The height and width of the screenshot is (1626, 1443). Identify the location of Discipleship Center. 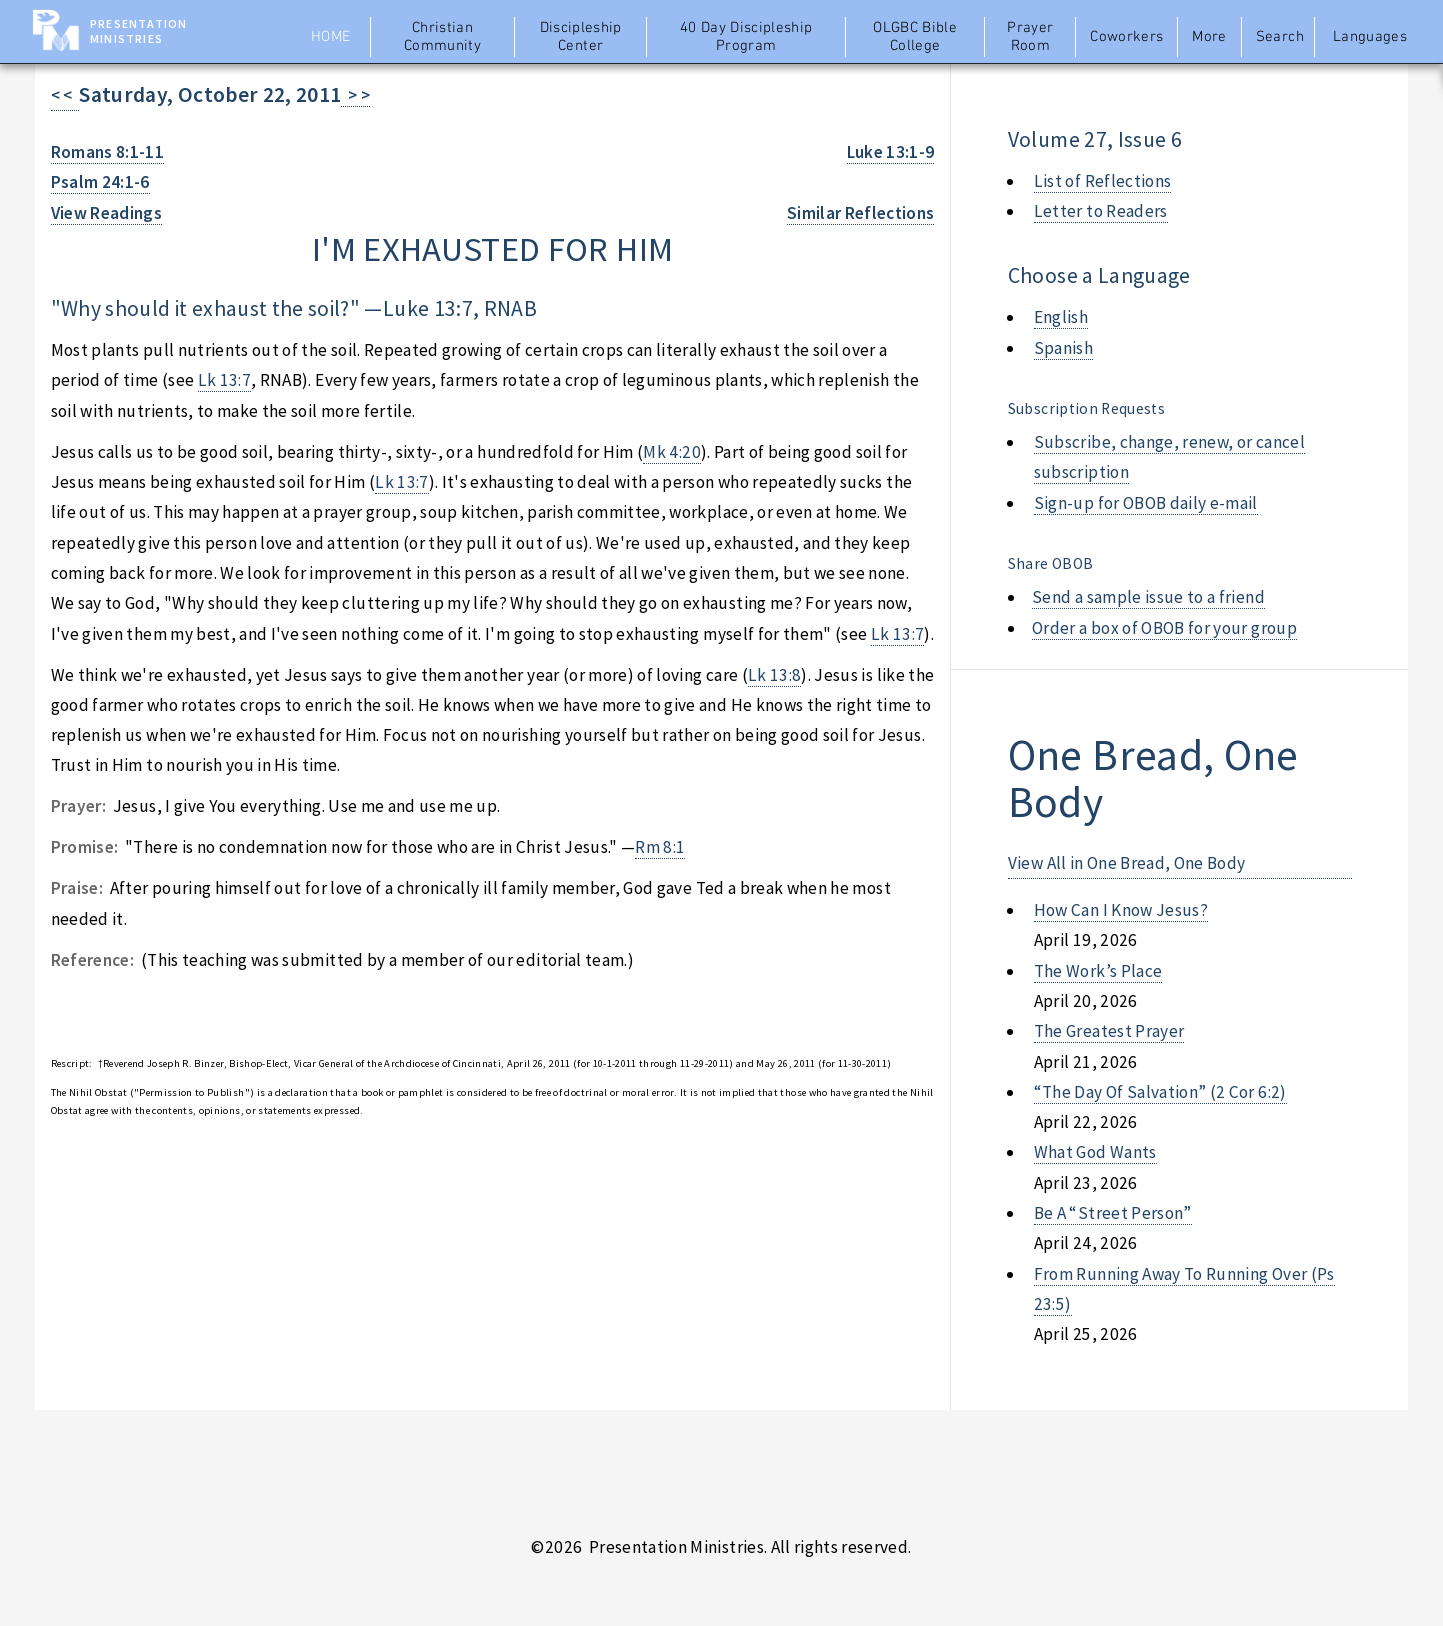
(581, 37).